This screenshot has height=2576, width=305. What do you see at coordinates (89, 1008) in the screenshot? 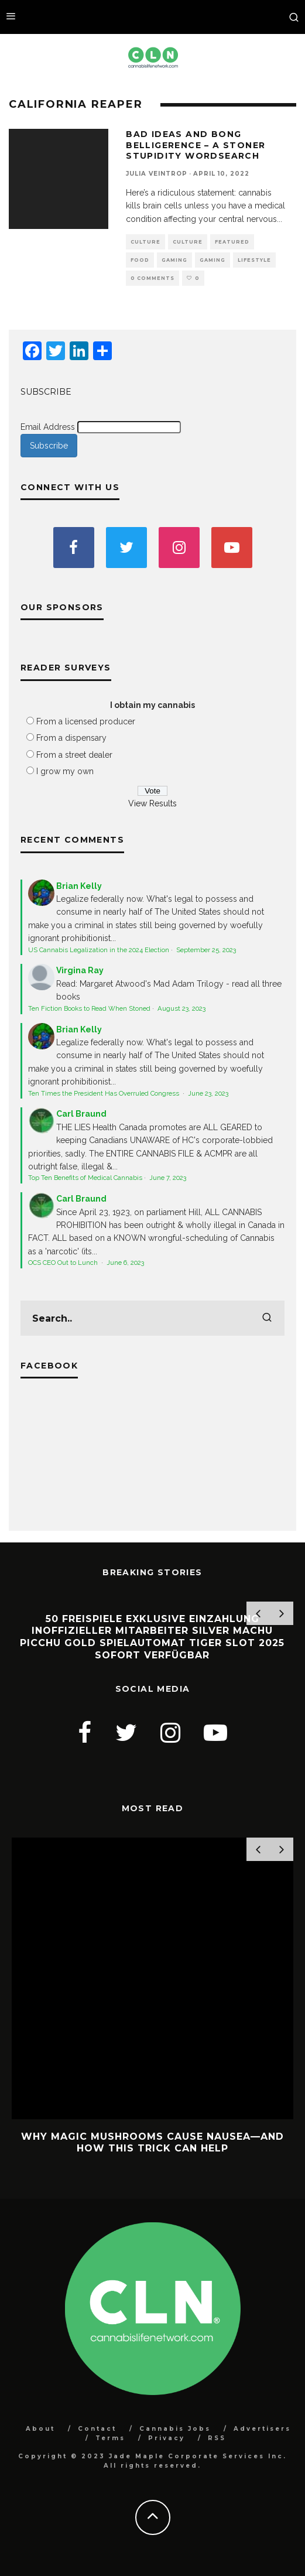
I see `Ten Fiction Books to Read When Stoned` at bounding box center [89, 1008].